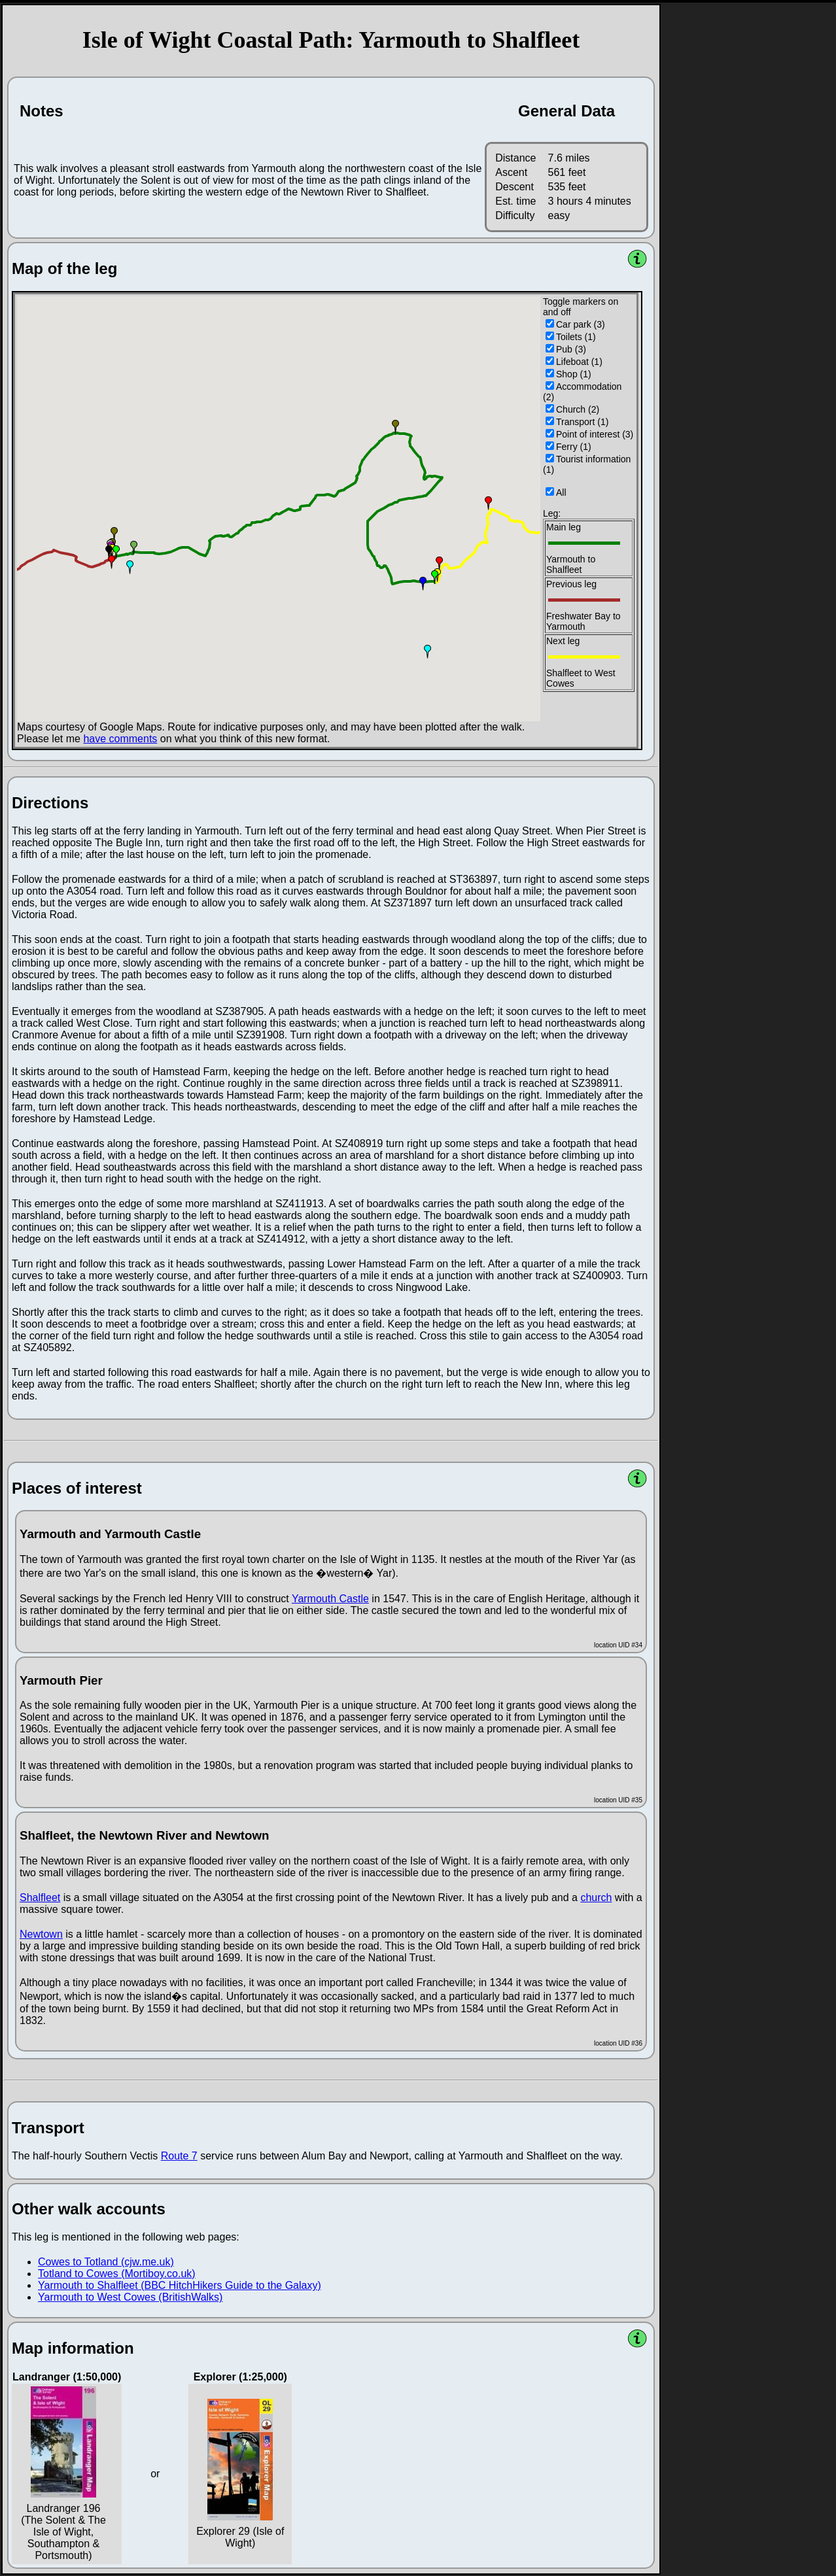 The height and width of the screenshot is (2576, 836). Describe the element at coordinates (106, 2261) in the screenshot. I see `Cowes to Totland (cjw.me.uk)` at that location.